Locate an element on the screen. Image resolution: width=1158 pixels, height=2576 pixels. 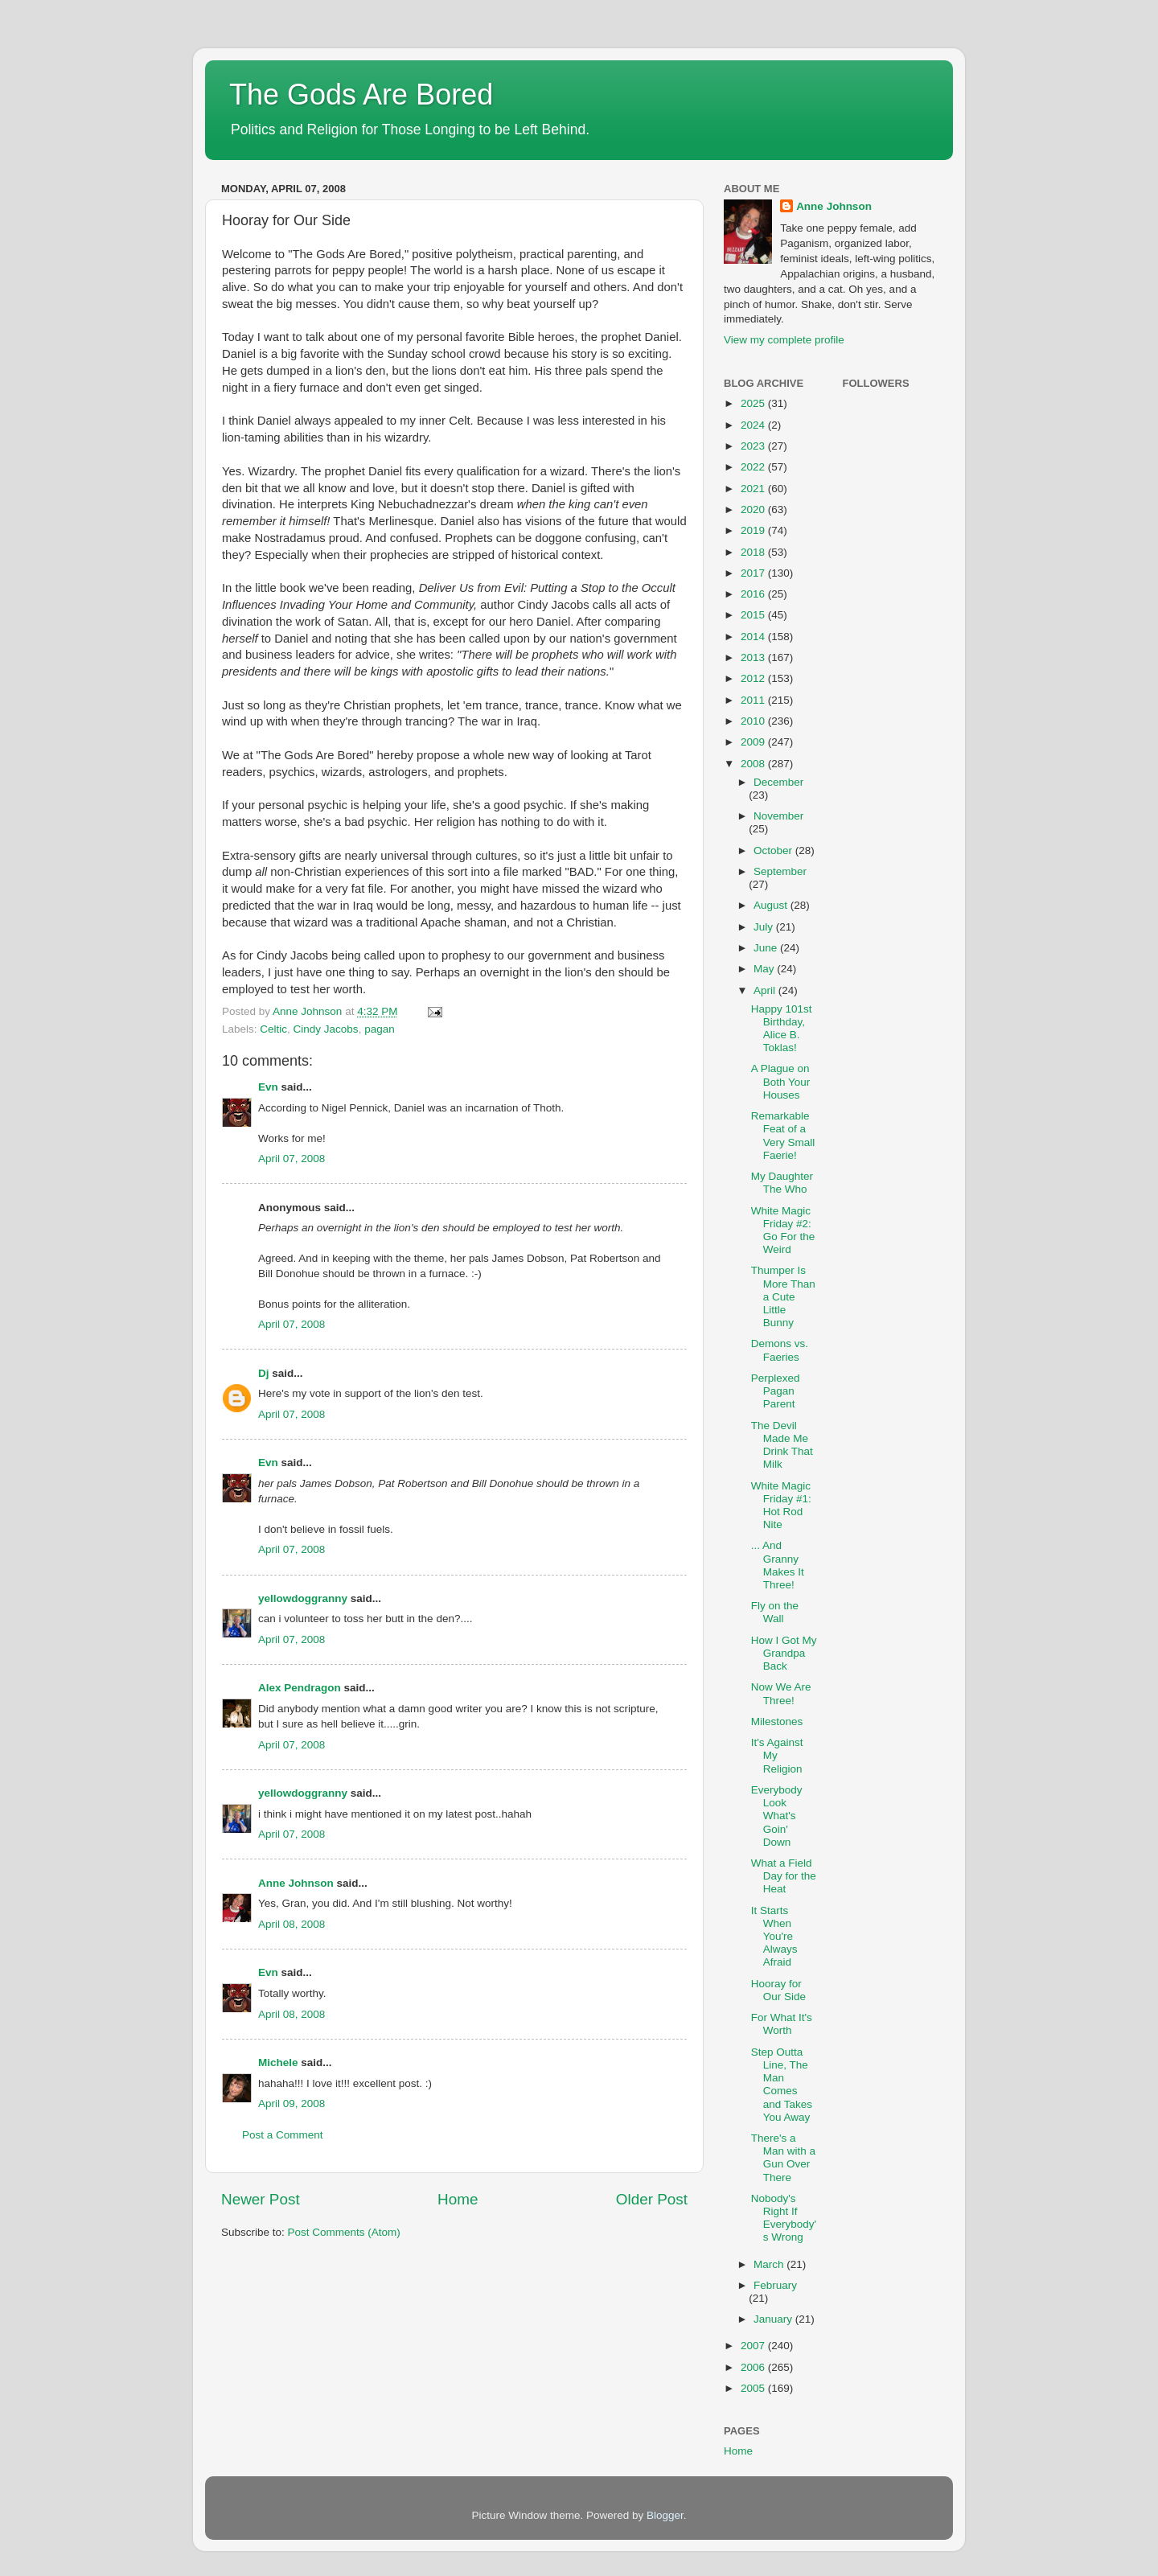
Evn is located at coordinates (268, 1087).